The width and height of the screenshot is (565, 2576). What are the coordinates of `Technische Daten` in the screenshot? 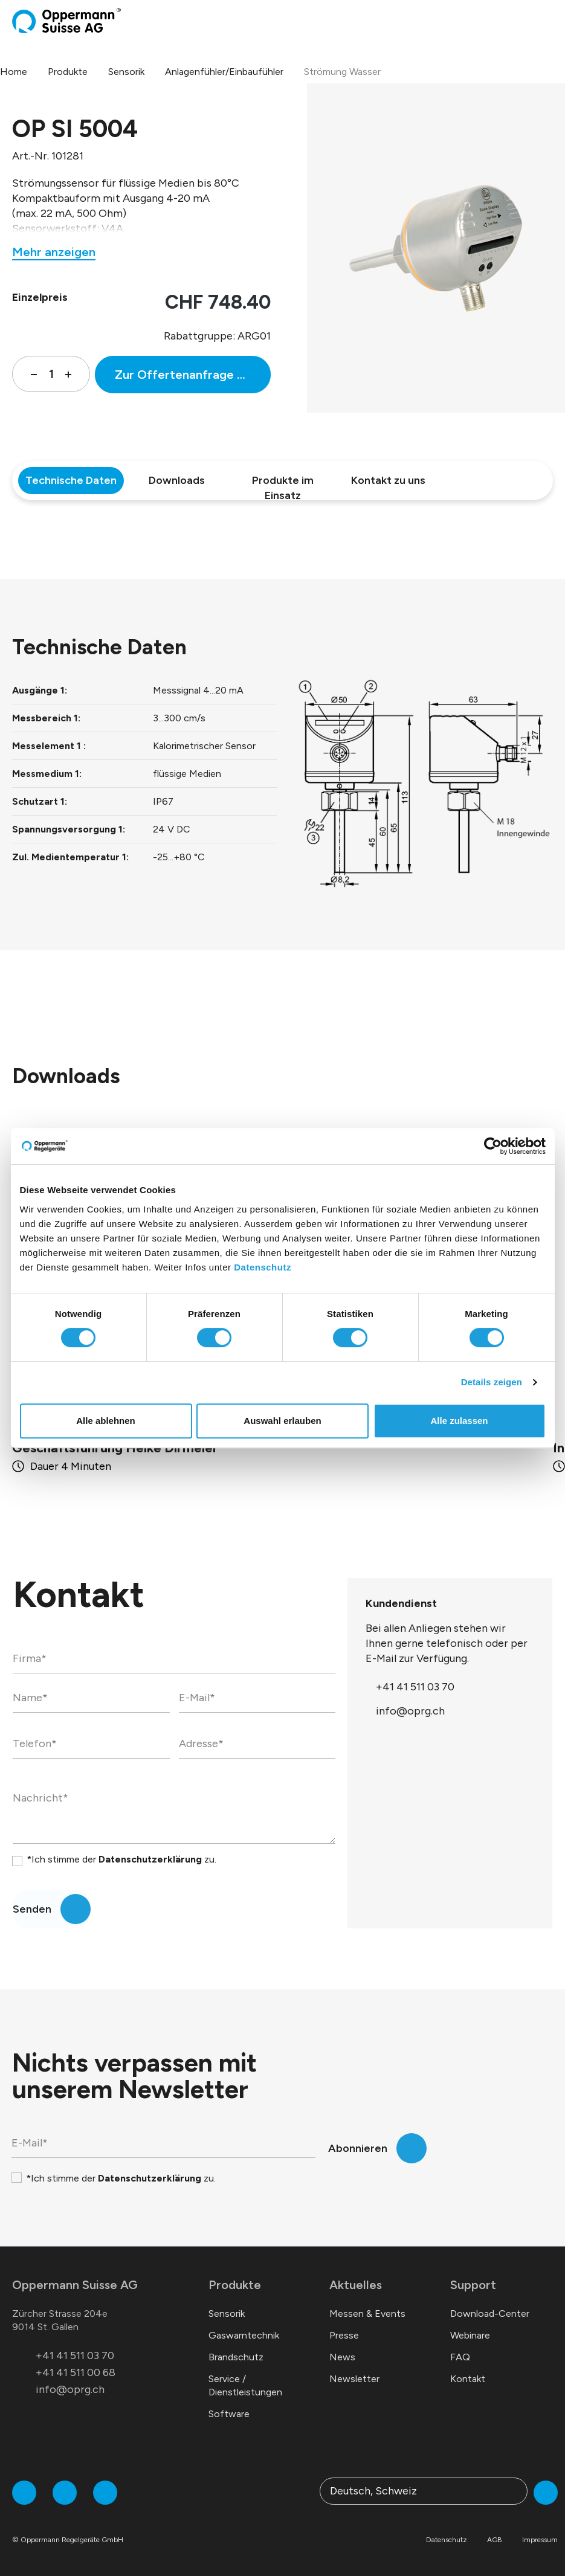 It's located at (71, 480).